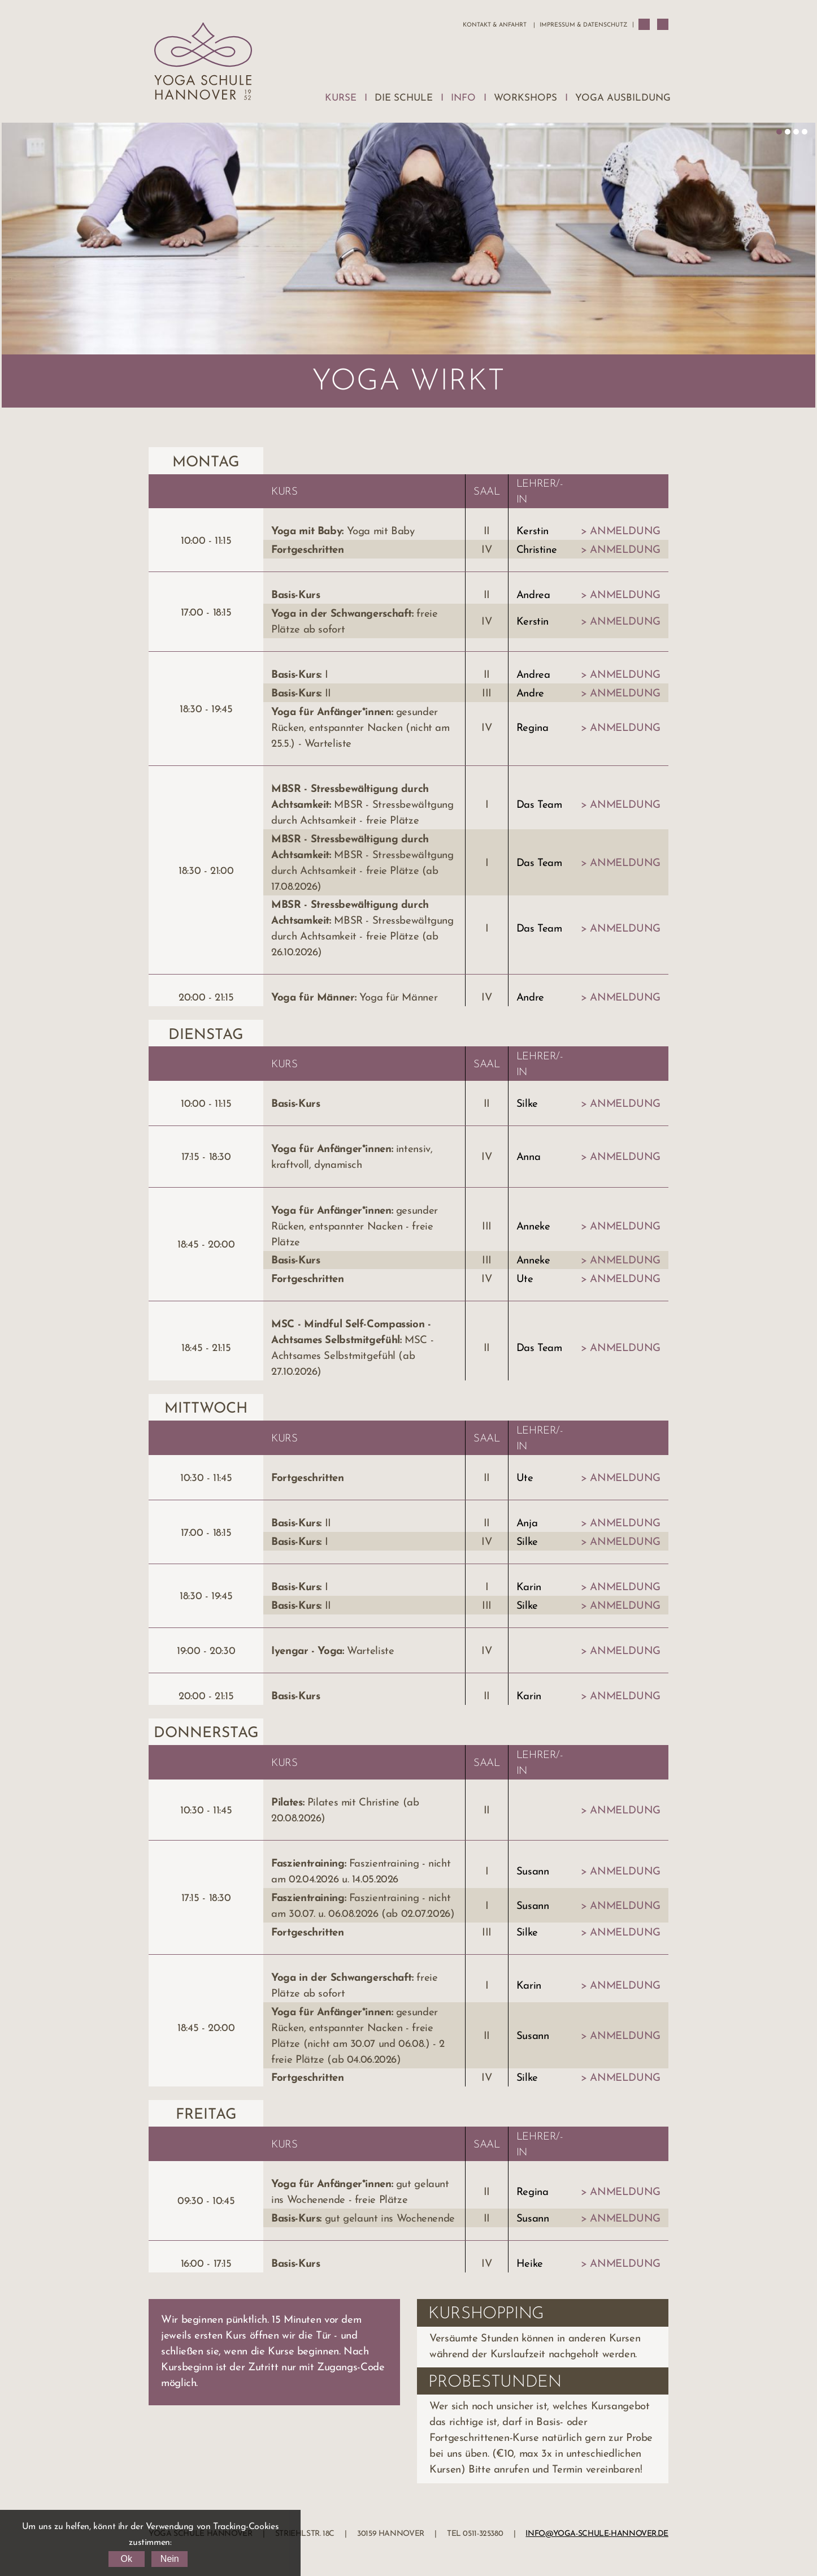 The image size is (817, 2576). What do you see at coordinates (532, 531) in the screenshot?
I see `Kerstin` at bounding box center [532, 531].